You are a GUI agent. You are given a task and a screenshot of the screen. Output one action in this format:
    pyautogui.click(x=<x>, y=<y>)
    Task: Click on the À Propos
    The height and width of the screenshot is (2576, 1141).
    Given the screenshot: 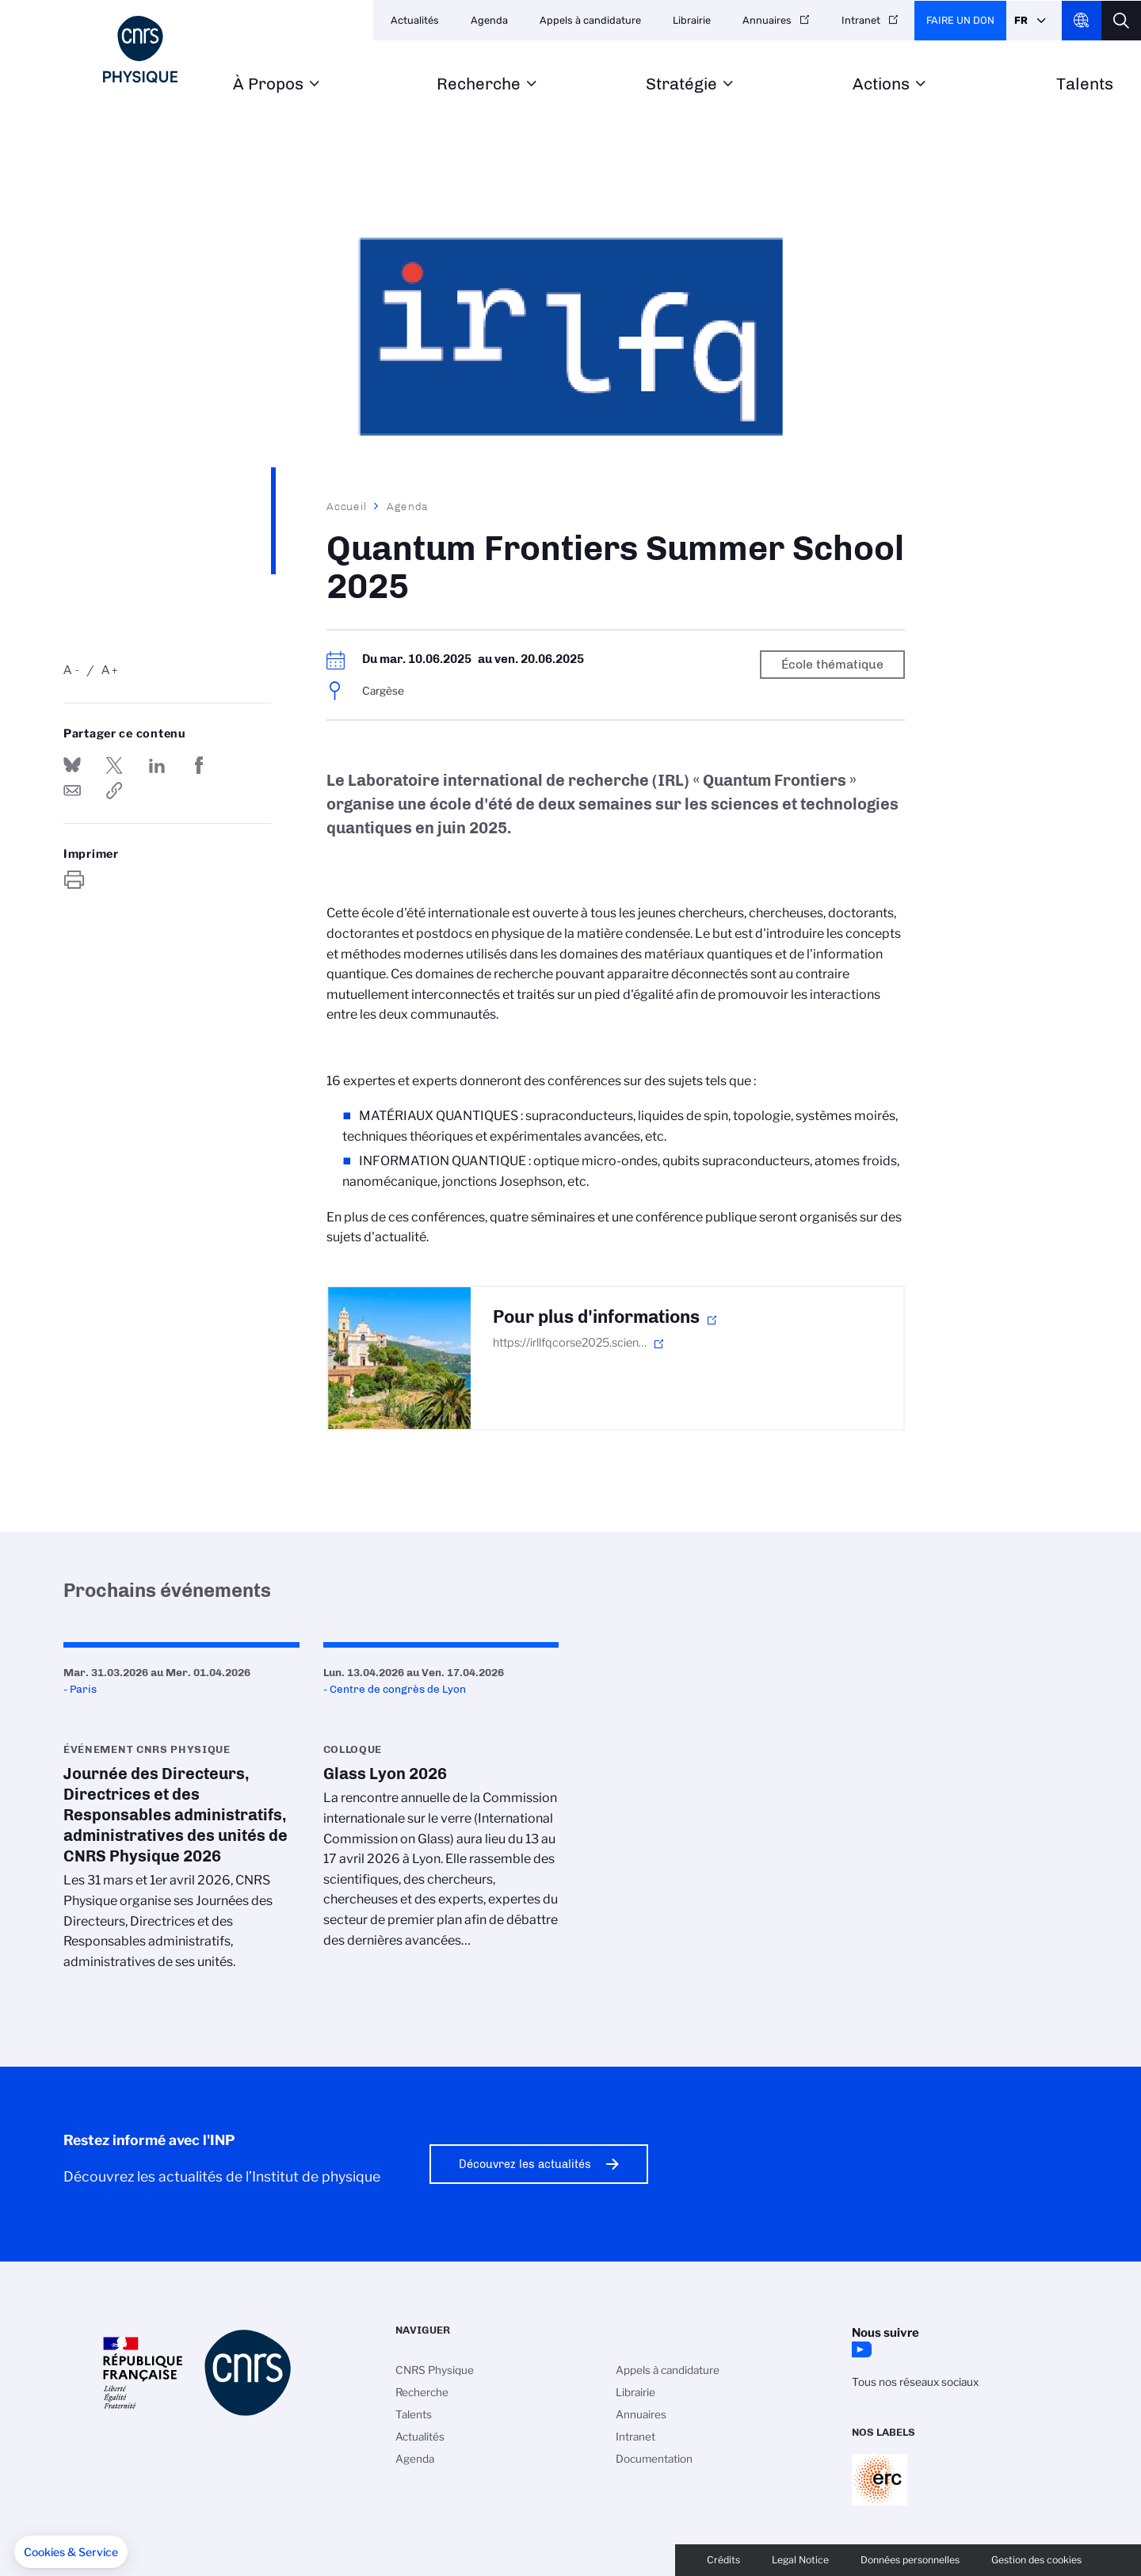 What is the action you would take?
    pyautogui.click(x=268, y=84)
    